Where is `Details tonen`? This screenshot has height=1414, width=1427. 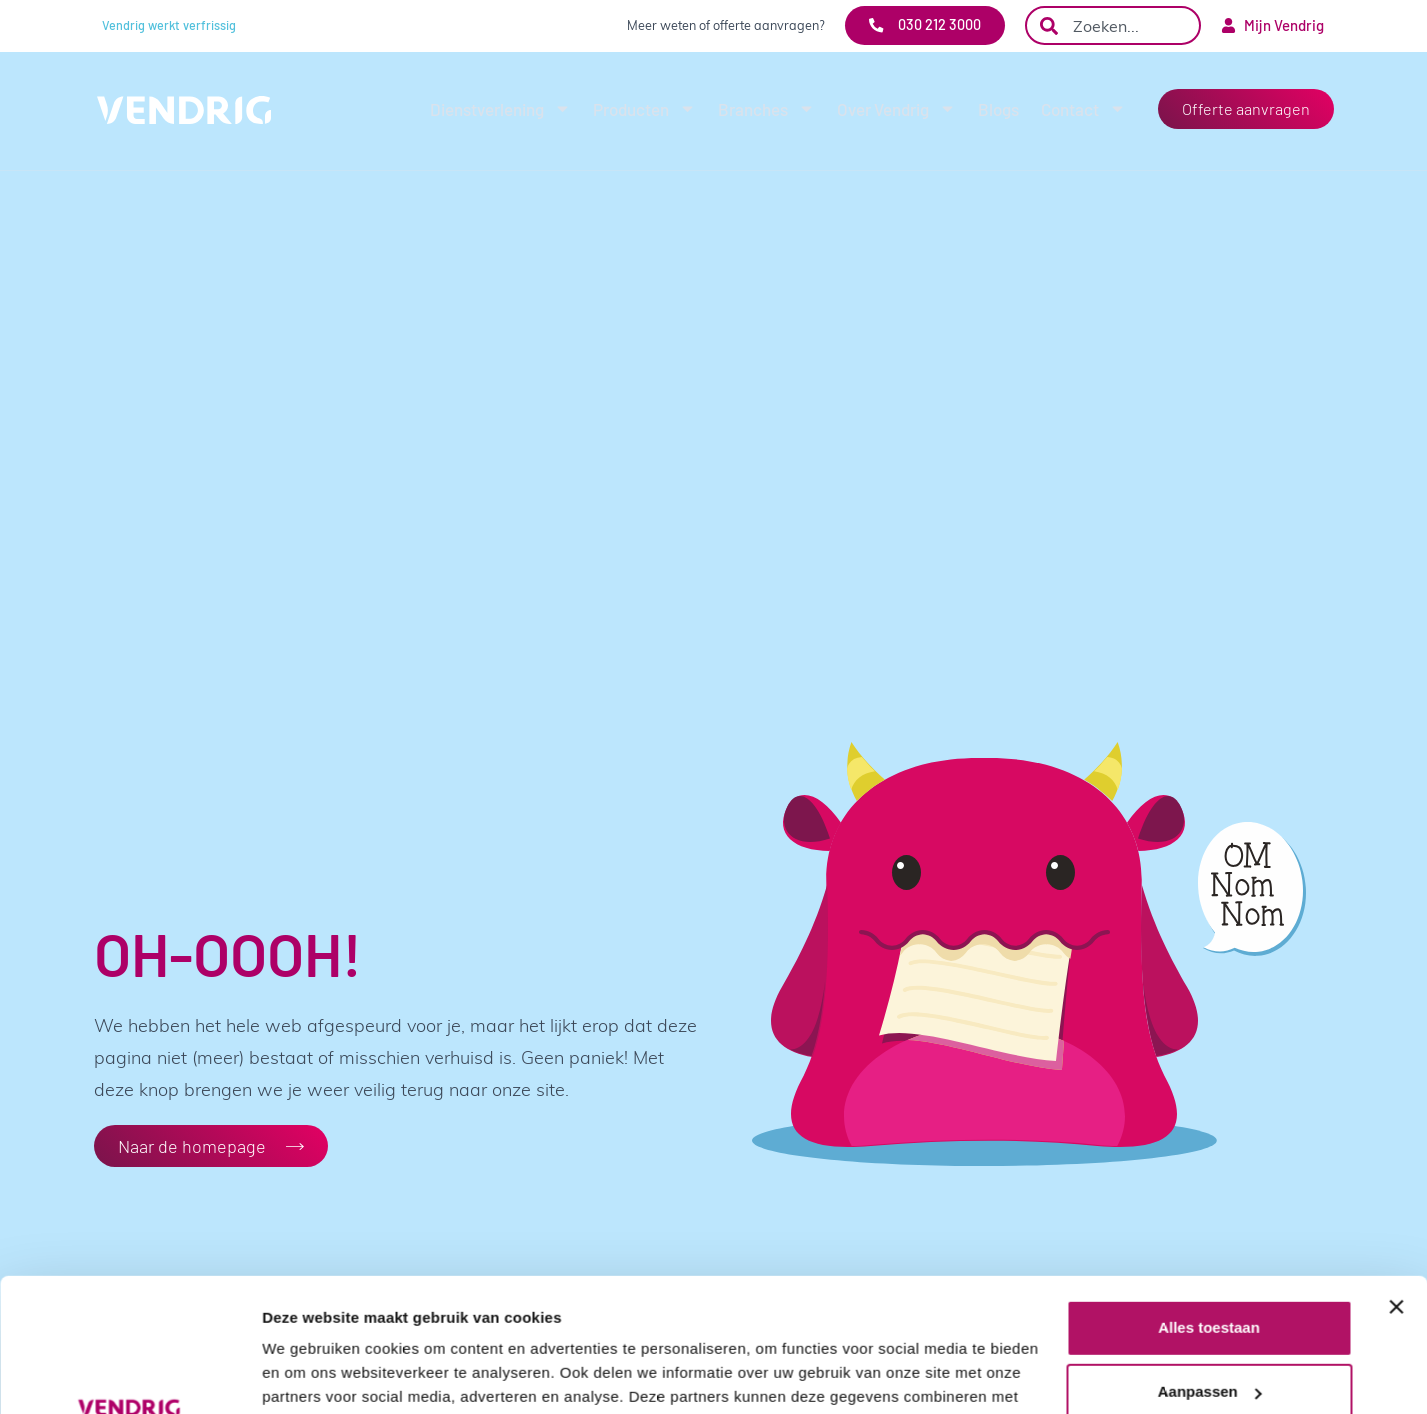
Details tonen is located at coordinates (309, 1374).